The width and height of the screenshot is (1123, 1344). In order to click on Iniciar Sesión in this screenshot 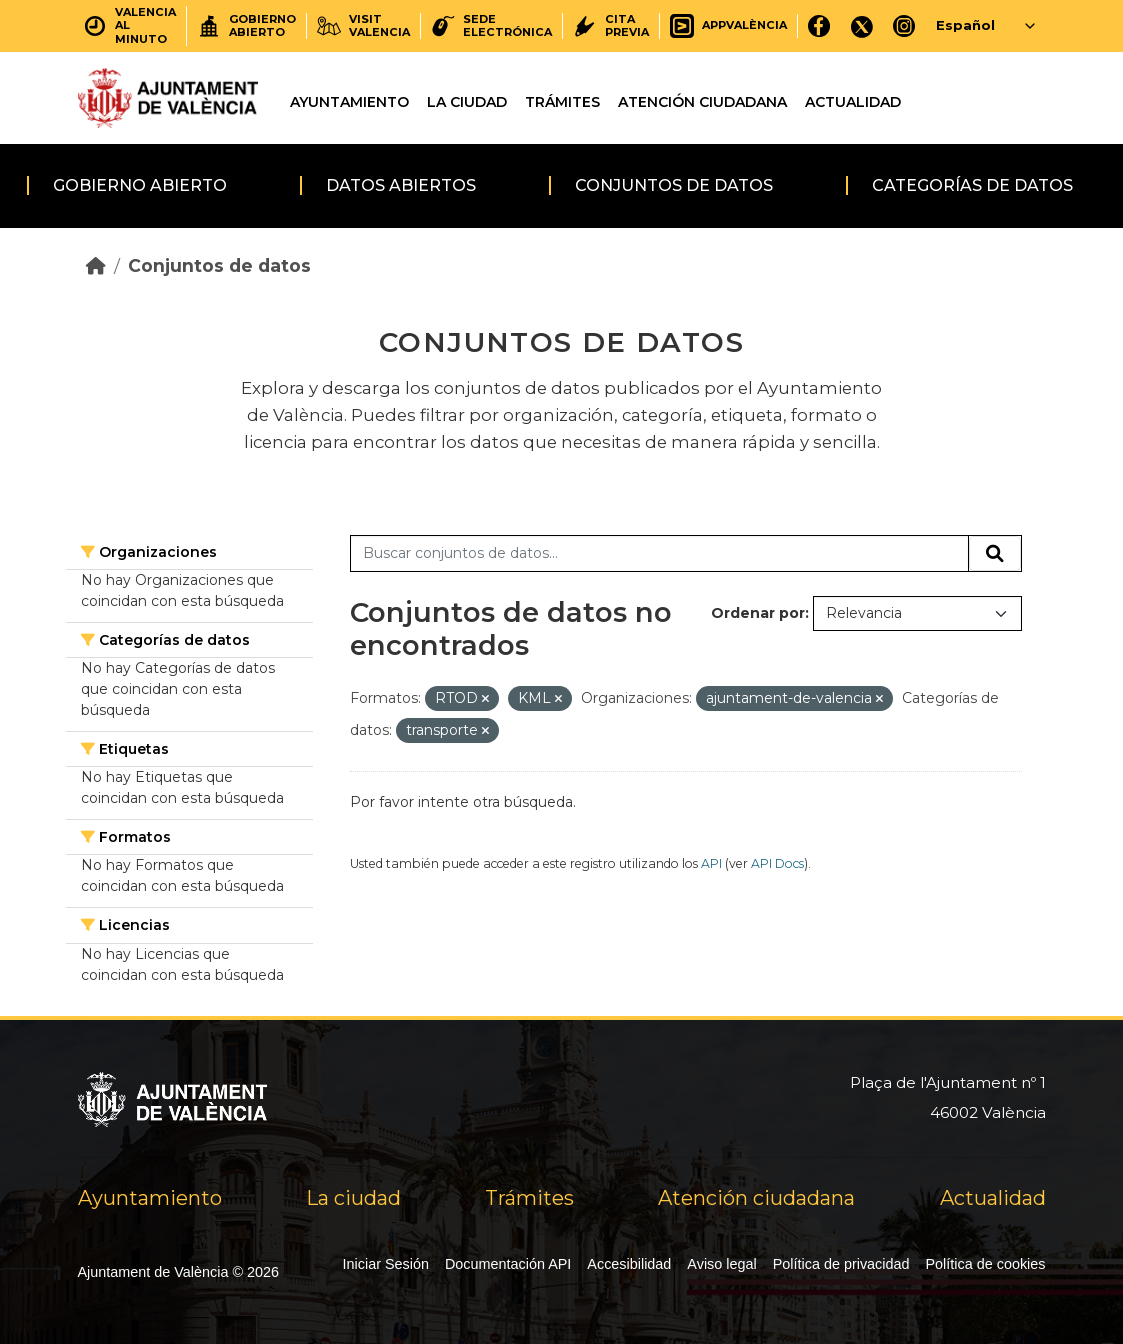, I will do `click(386, 1264)`.